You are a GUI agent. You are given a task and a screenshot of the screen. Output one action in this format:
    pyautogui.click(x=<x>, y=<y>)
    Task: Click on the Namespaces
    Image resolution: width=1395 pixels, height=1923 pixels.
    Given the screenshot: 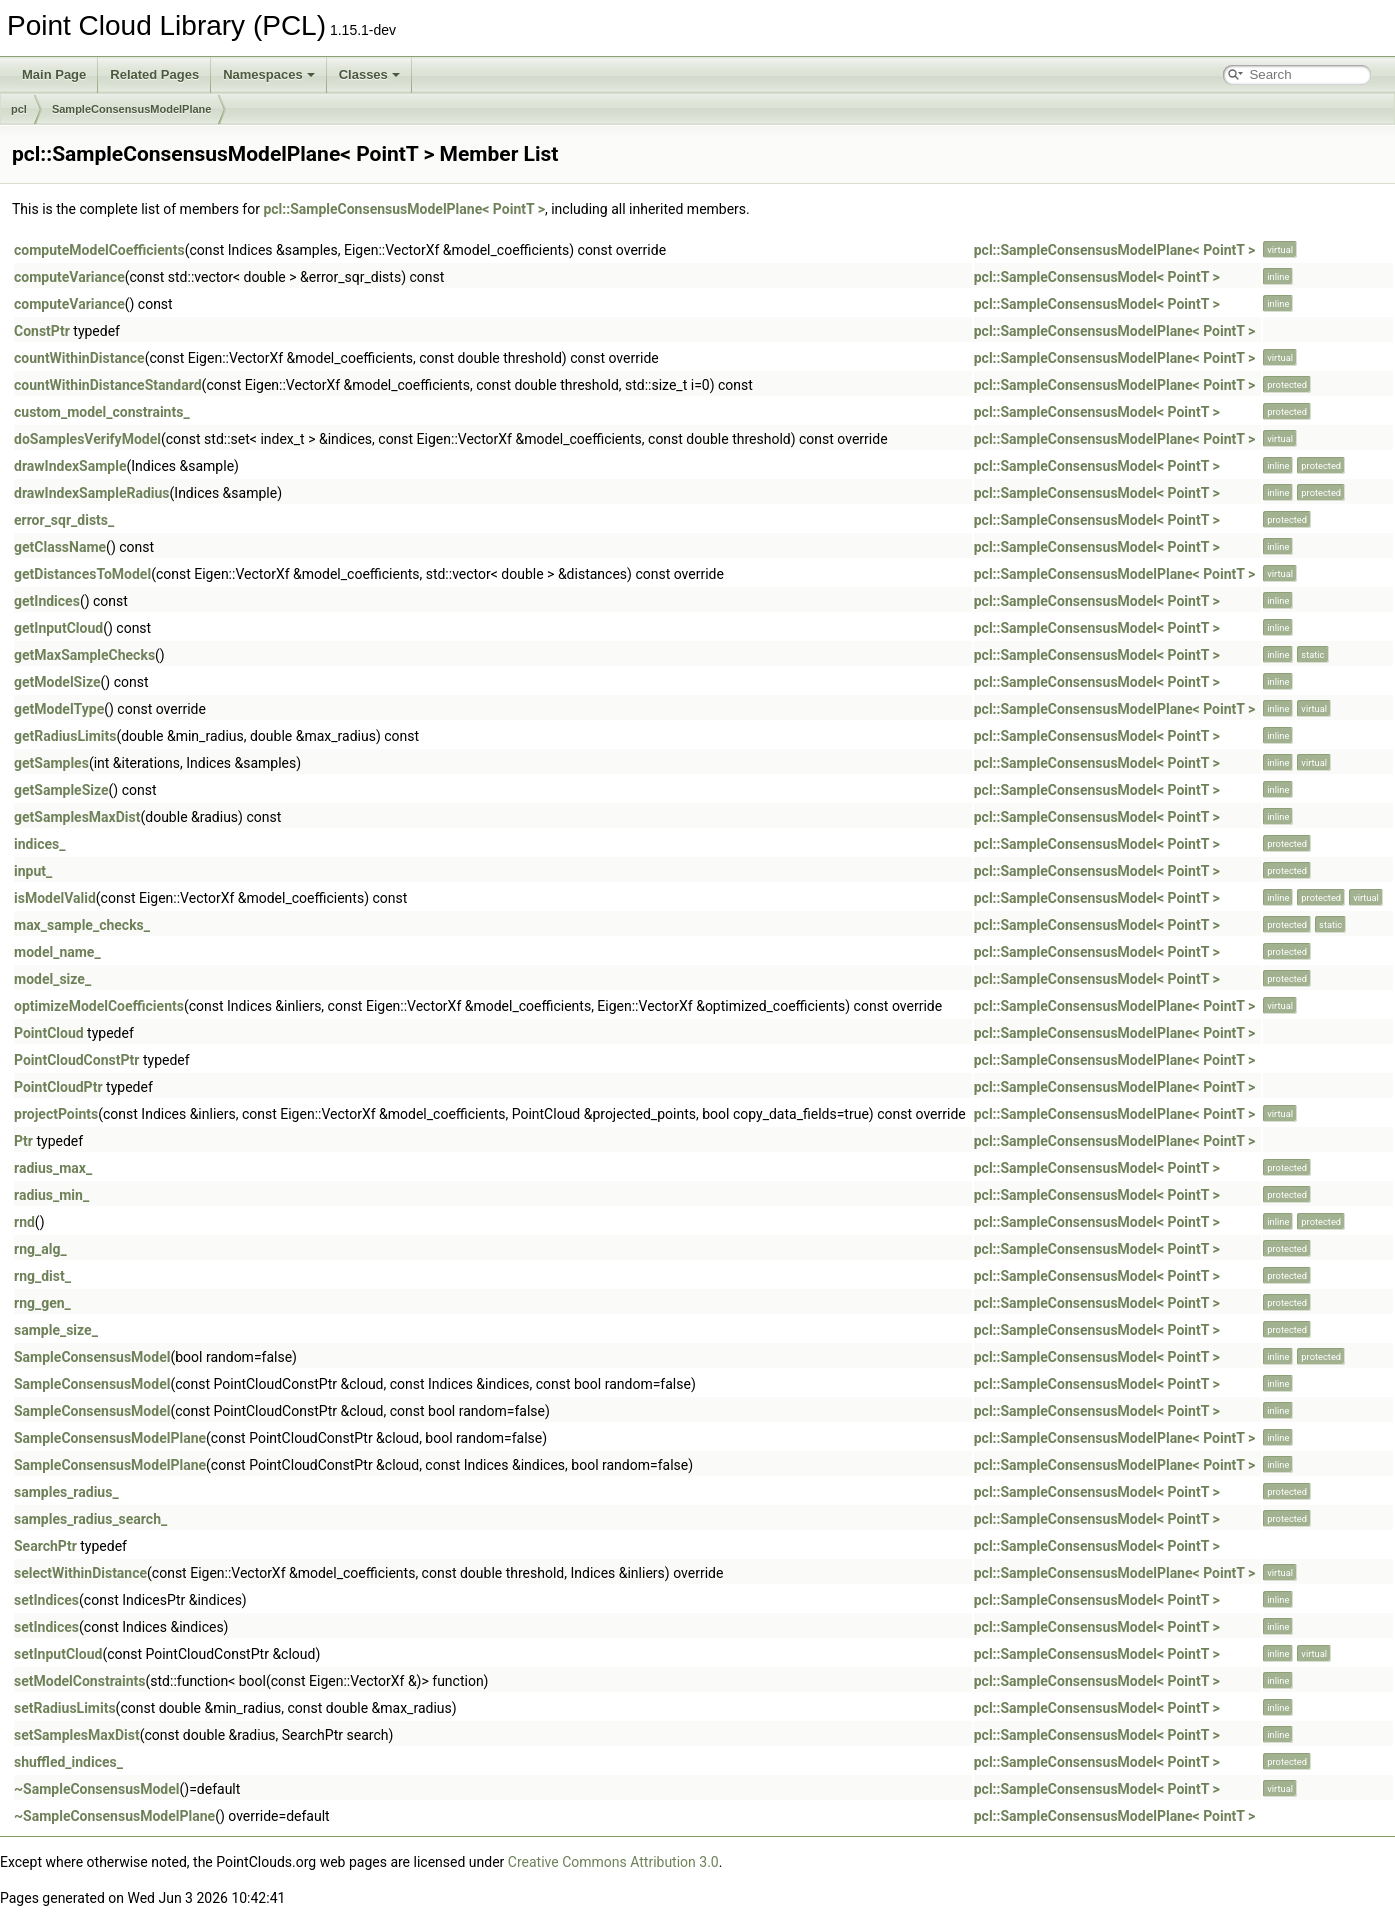 What is the action you would take?
    pyautogui.click(x=269, y=74)
    